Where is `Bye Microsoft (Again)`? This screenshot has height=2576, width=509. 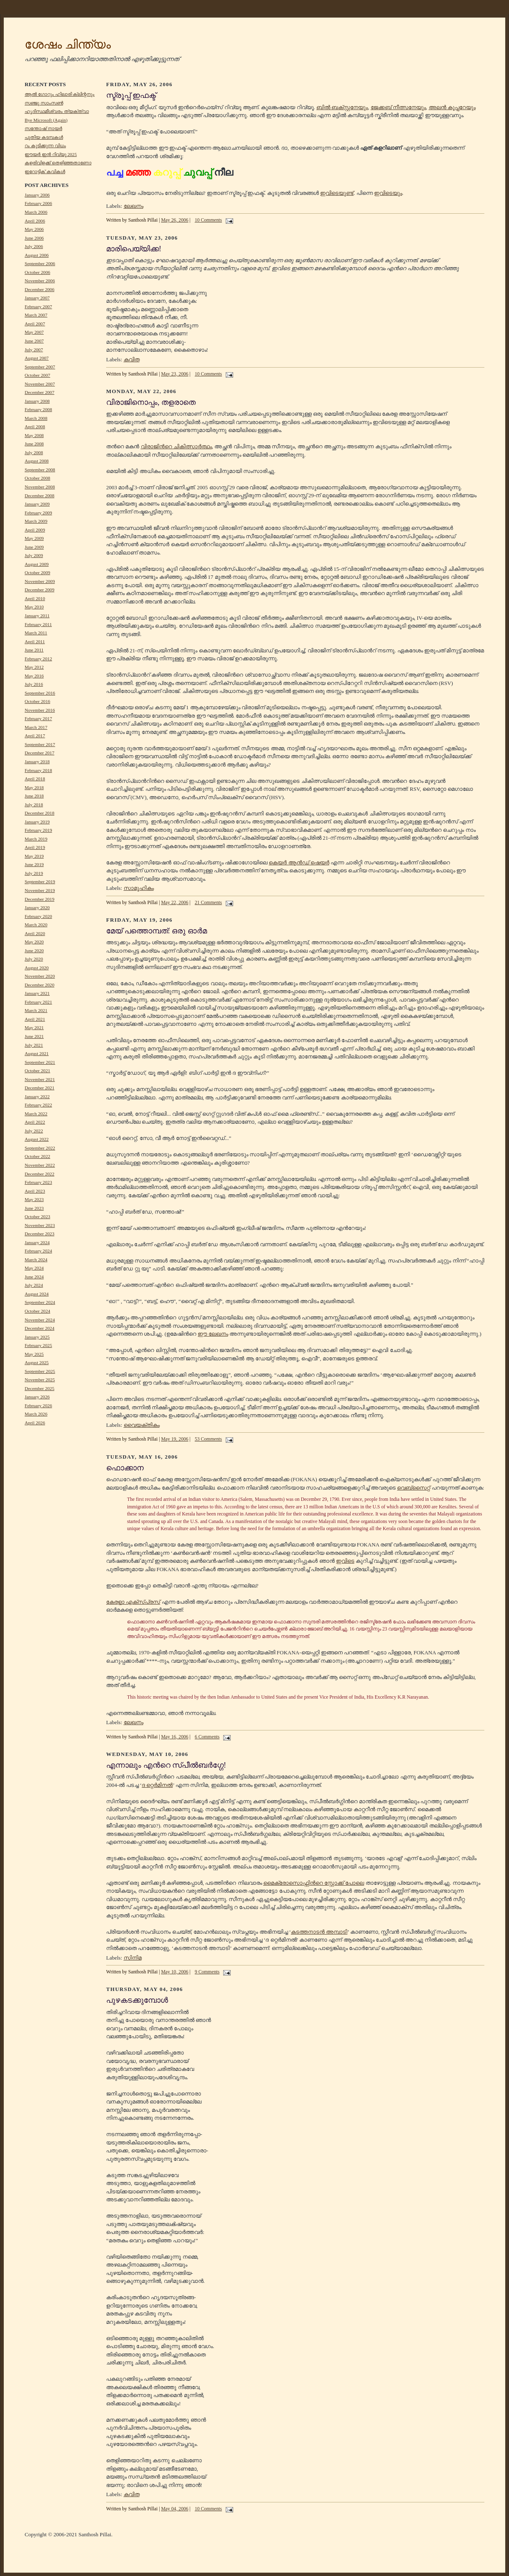
Bye Microsoft (Again) is located at coordinates (46, 120).